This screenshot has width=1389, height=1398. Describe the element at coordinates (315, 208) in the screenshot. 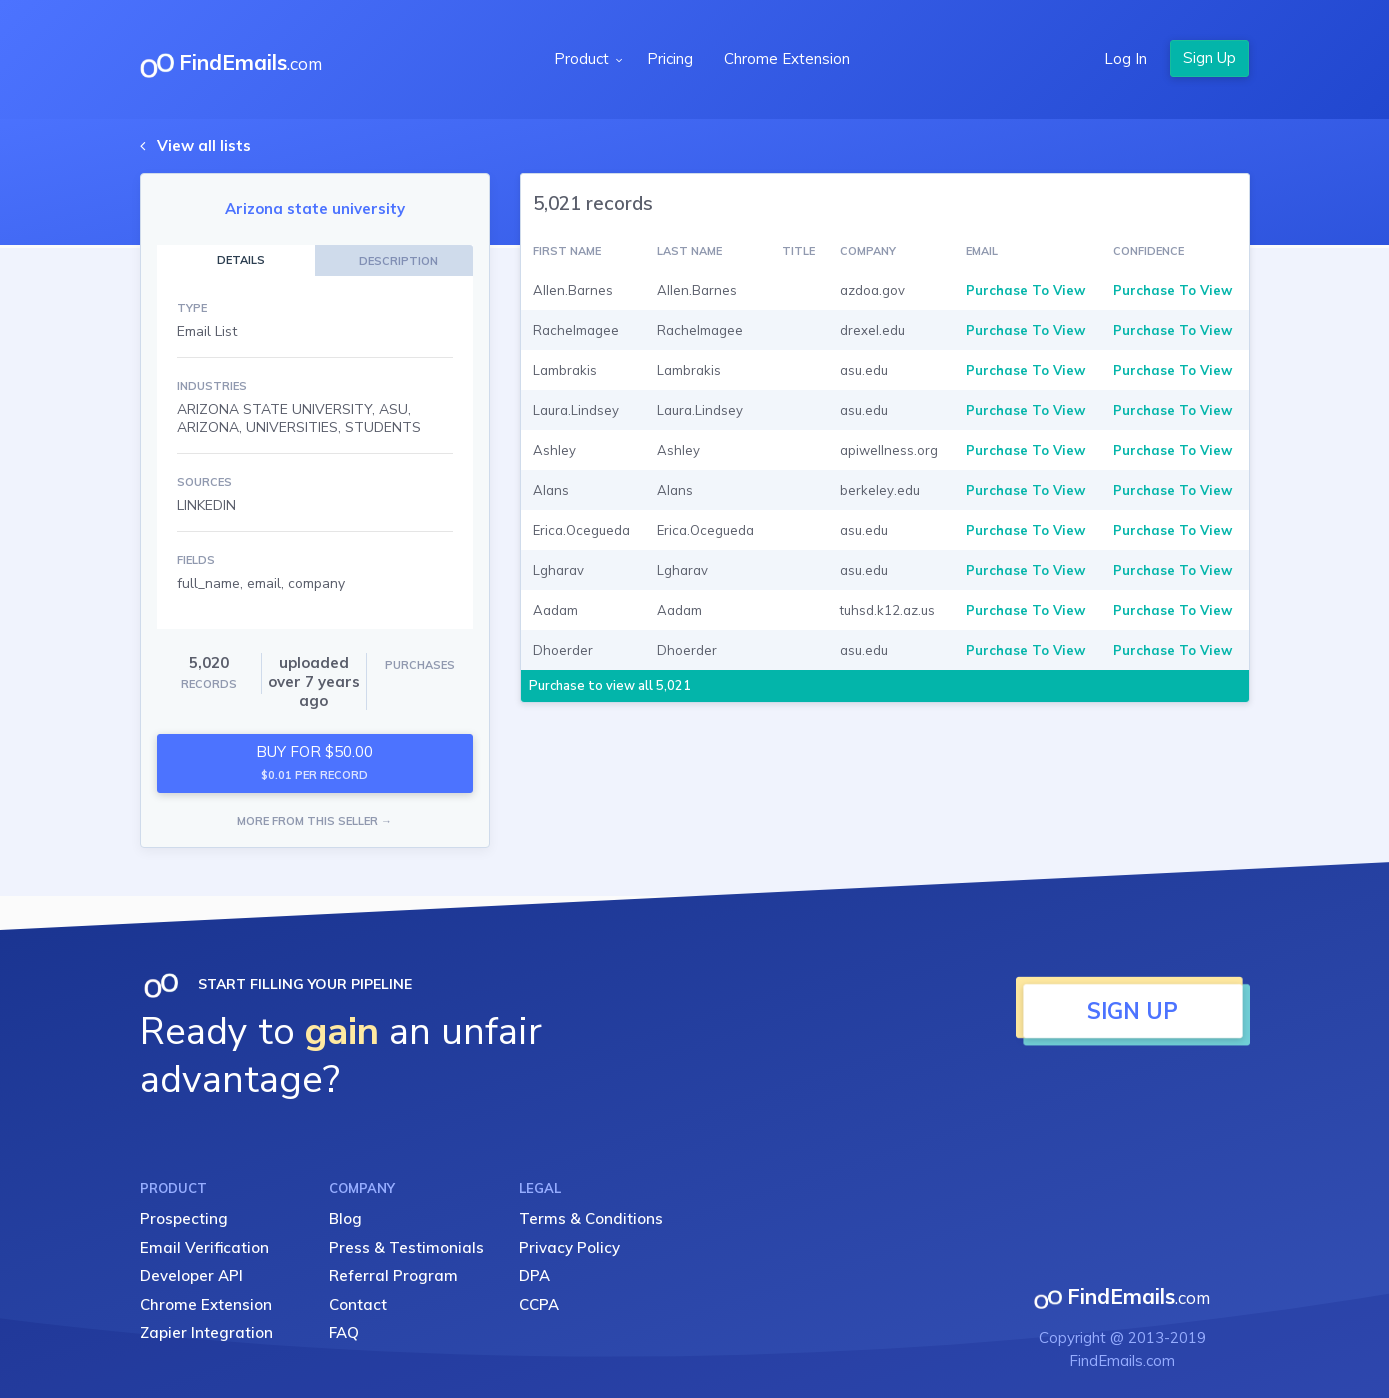

I see `Arizona state university` at that location.